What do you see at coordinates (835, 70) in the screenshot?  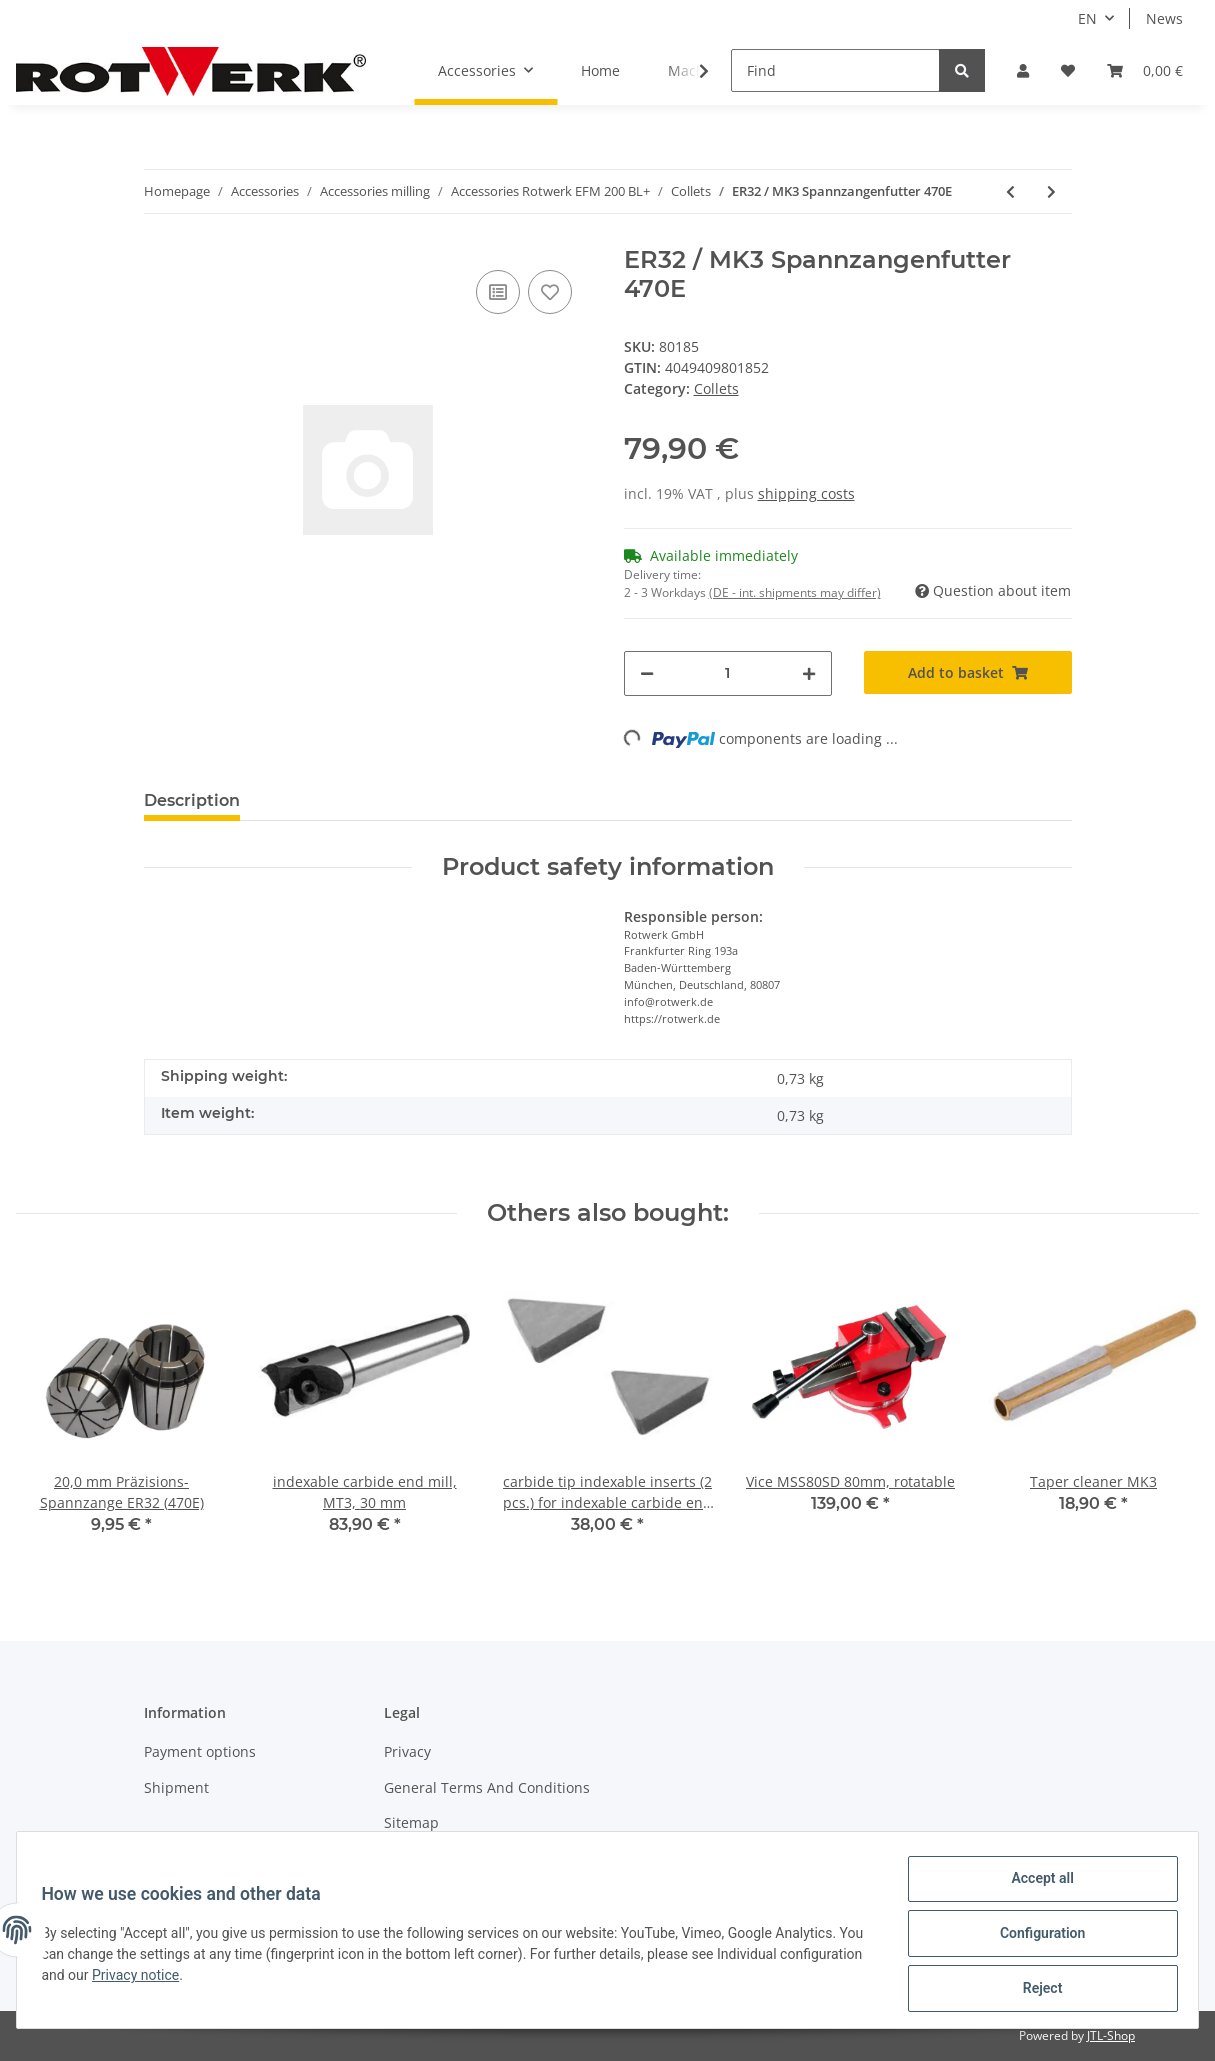 I see `[Find]` at bounding box center [835, 70].